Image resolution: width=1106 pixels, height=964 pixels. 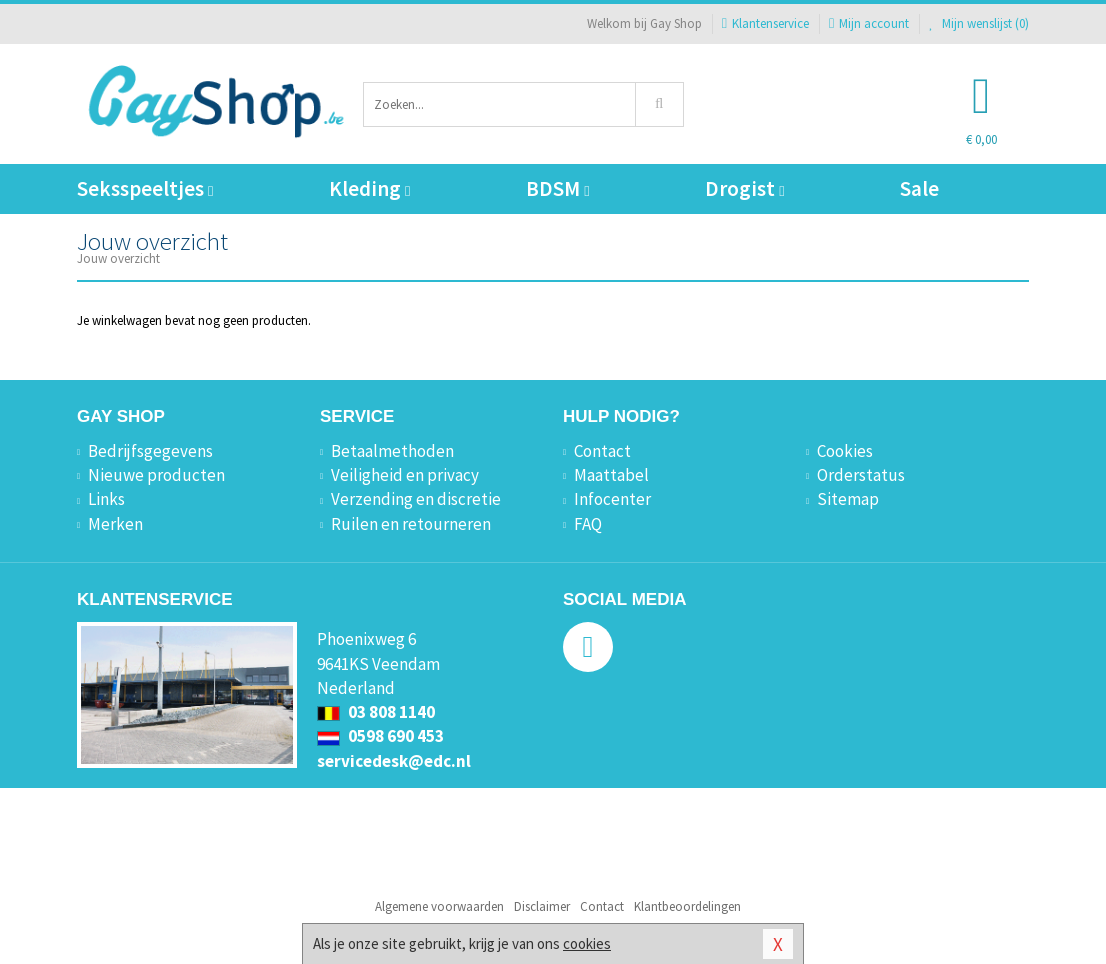 I want to click on Mijn account, so click(x=869, y=23).